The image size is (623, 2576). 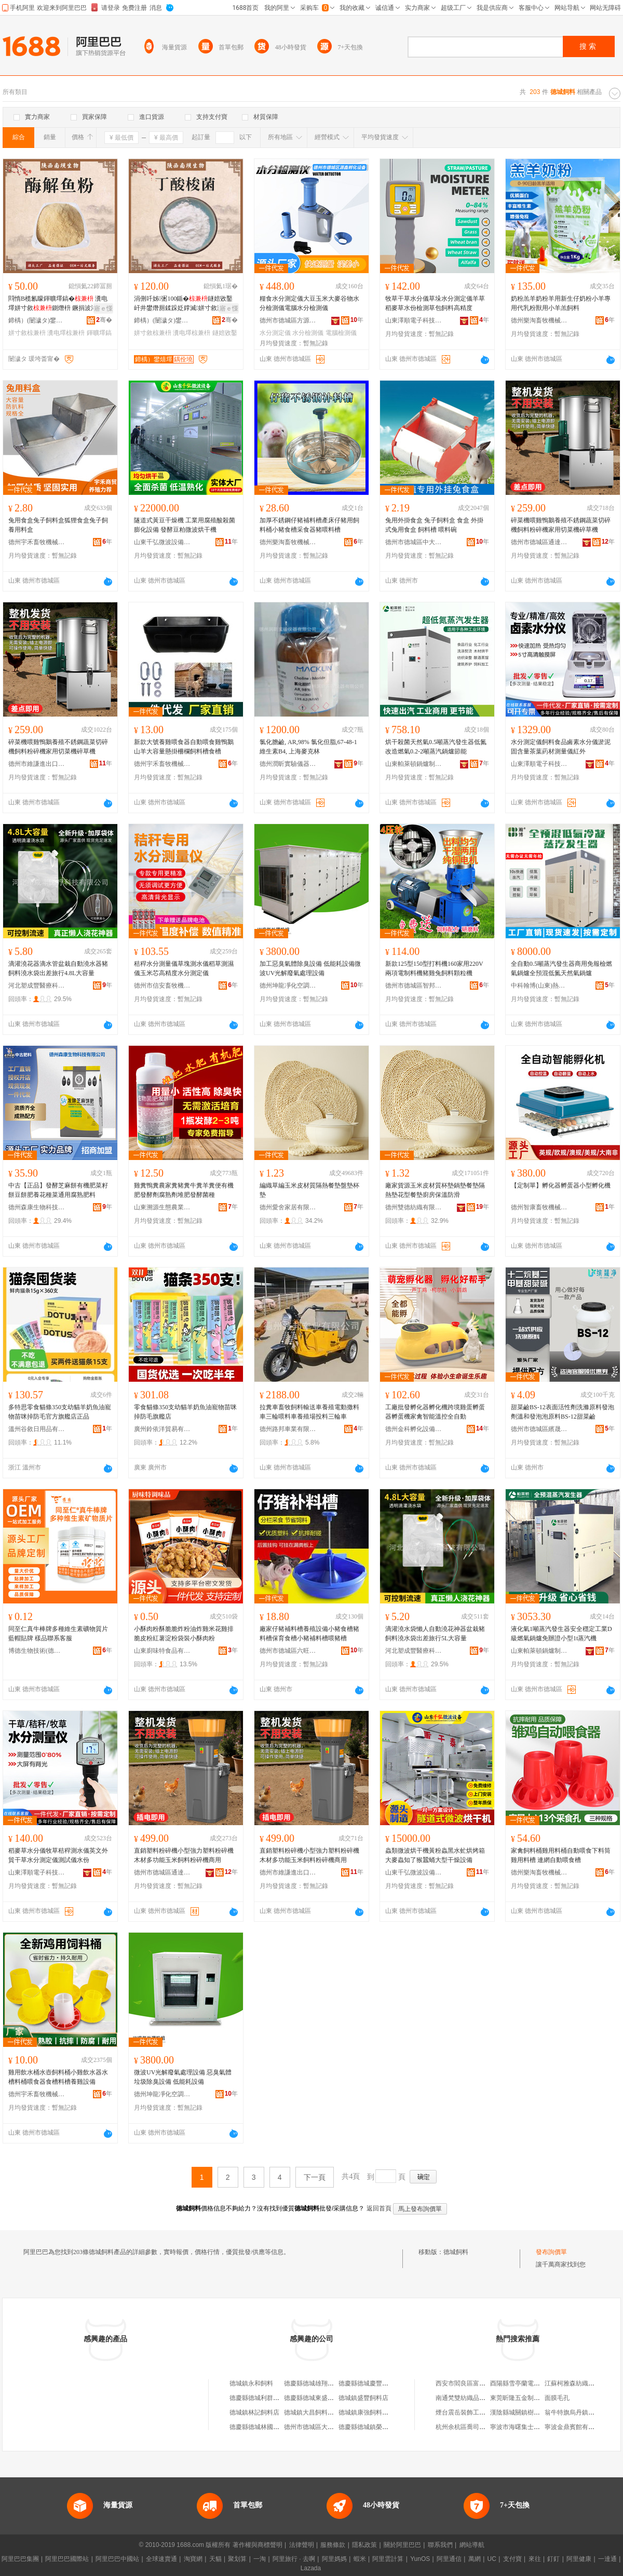 I want to click on 拉糞車畜牧飼料輸送車養殖電動撒料車三輪喂料車養殖場投料三輪車, so click(x=309, y=1412).